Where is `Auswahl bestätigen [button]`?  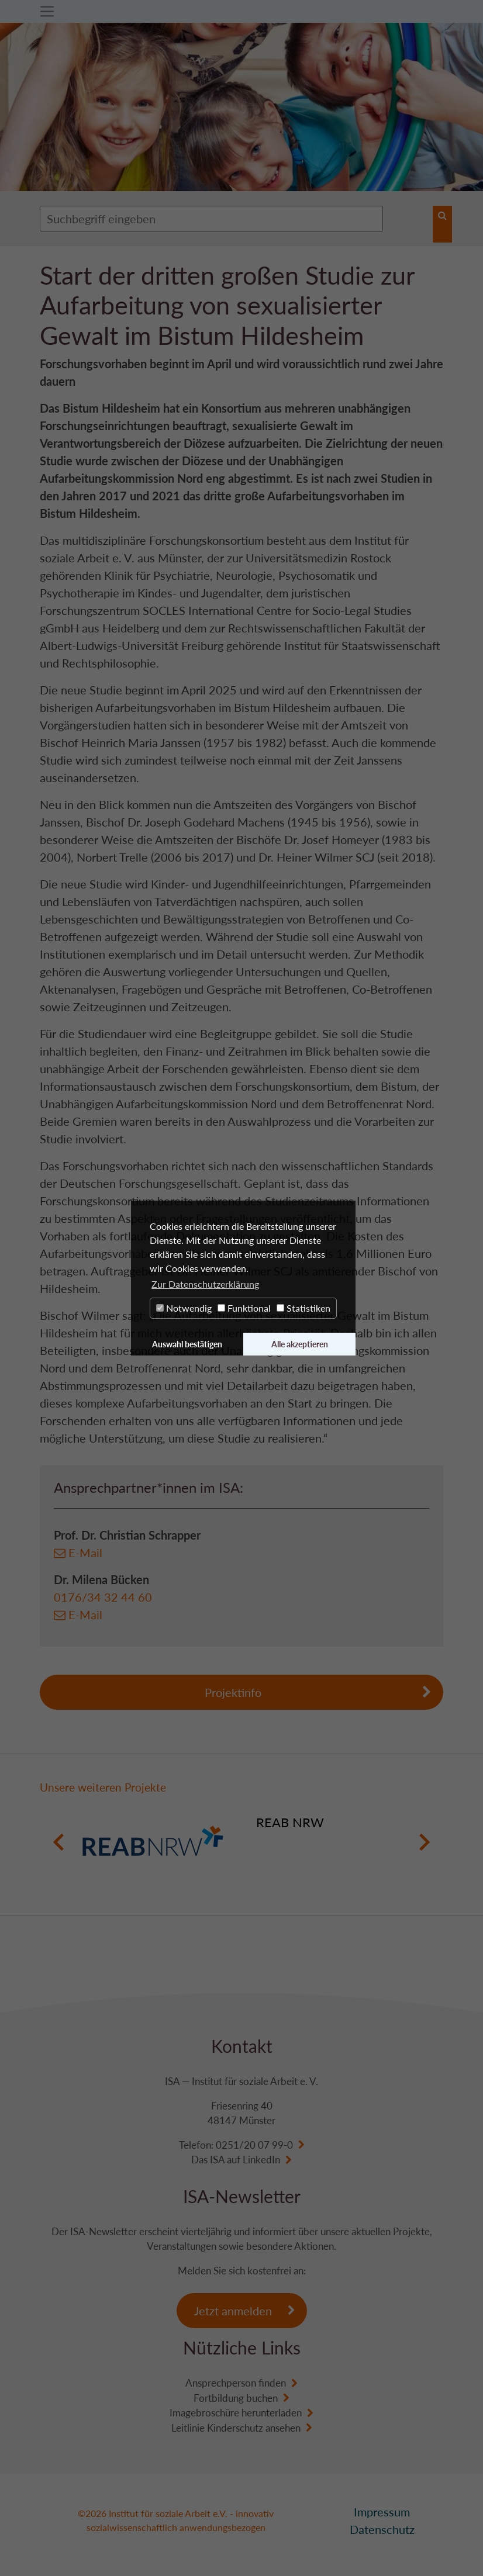
Auswahl bestätigen [button] is located at coordinates (187, 1344).